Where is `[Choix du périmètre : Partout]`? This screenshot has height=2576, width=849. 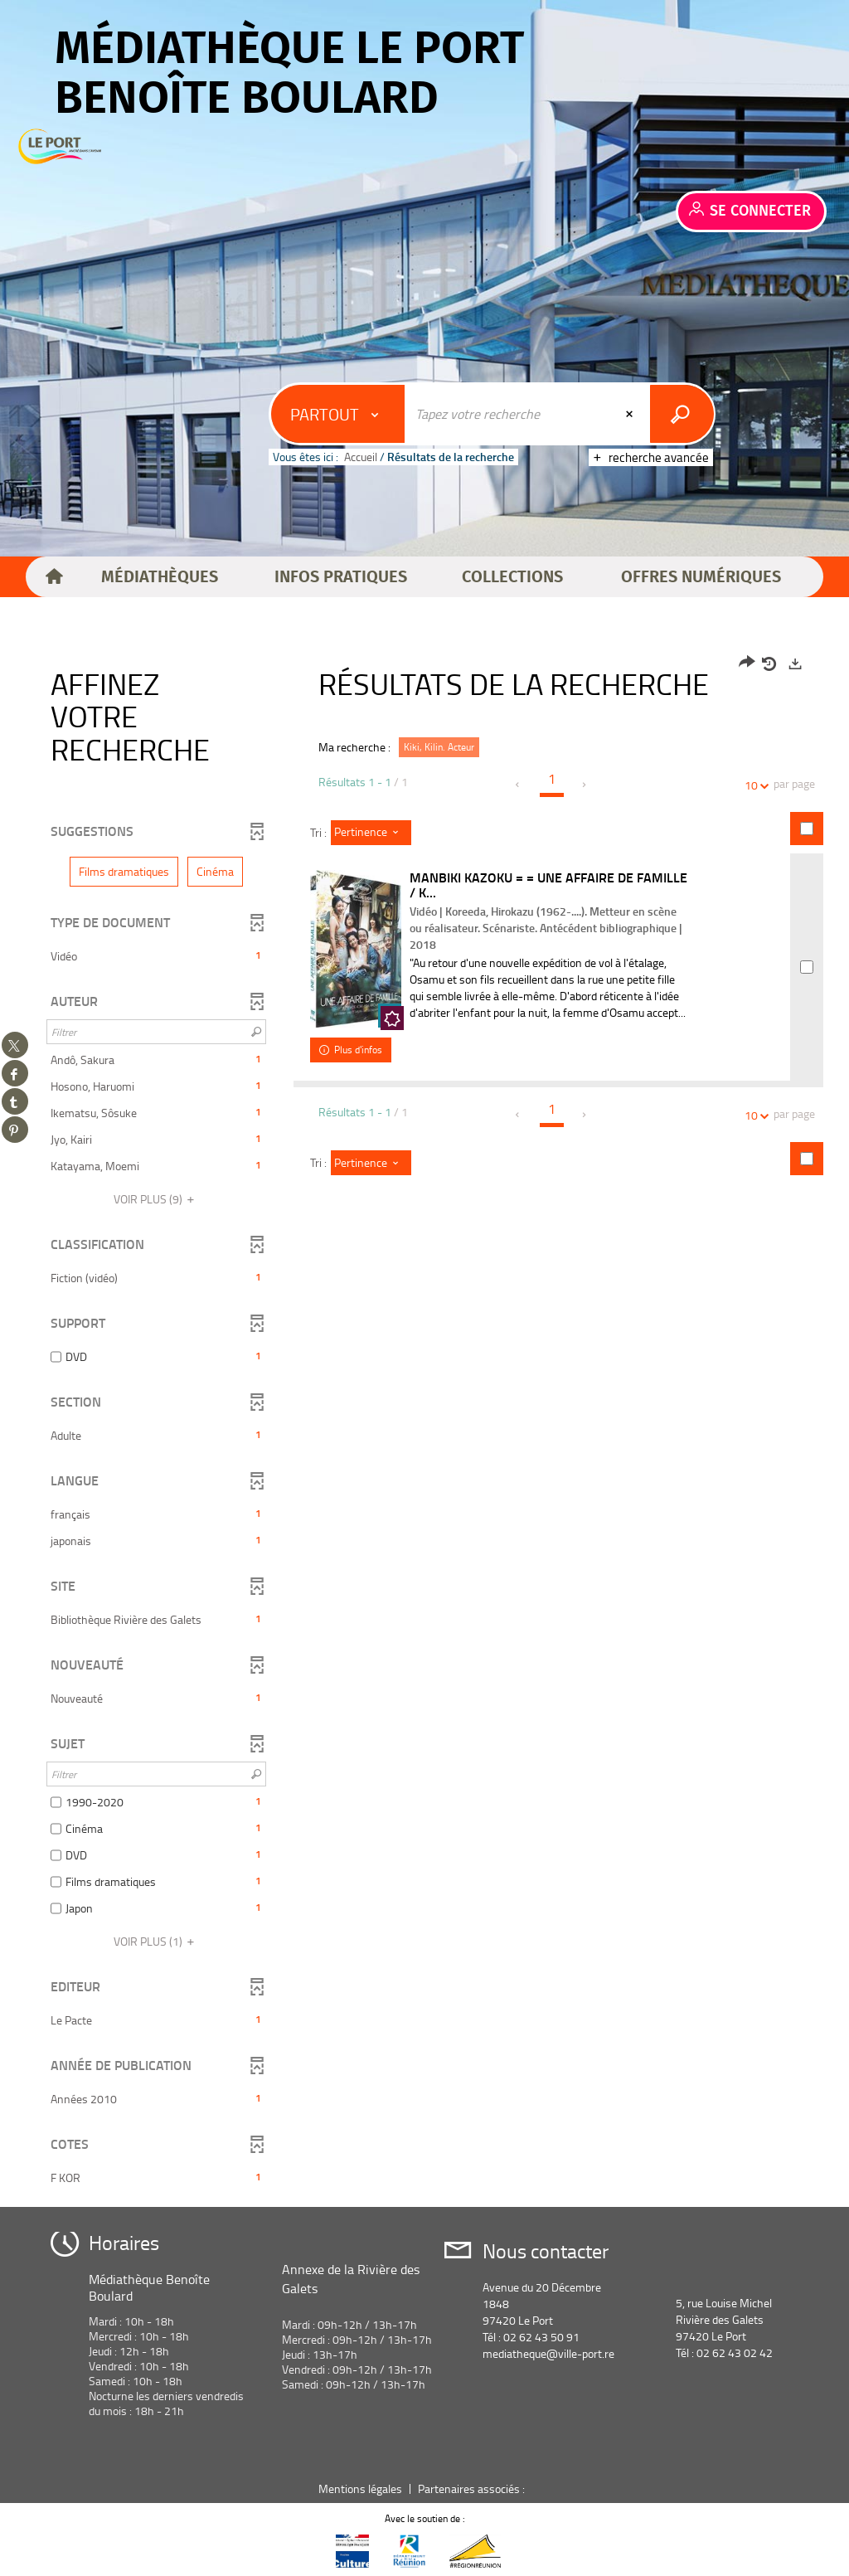 [Choix du périmètre : Partout] is located at coordinates (338, 414).